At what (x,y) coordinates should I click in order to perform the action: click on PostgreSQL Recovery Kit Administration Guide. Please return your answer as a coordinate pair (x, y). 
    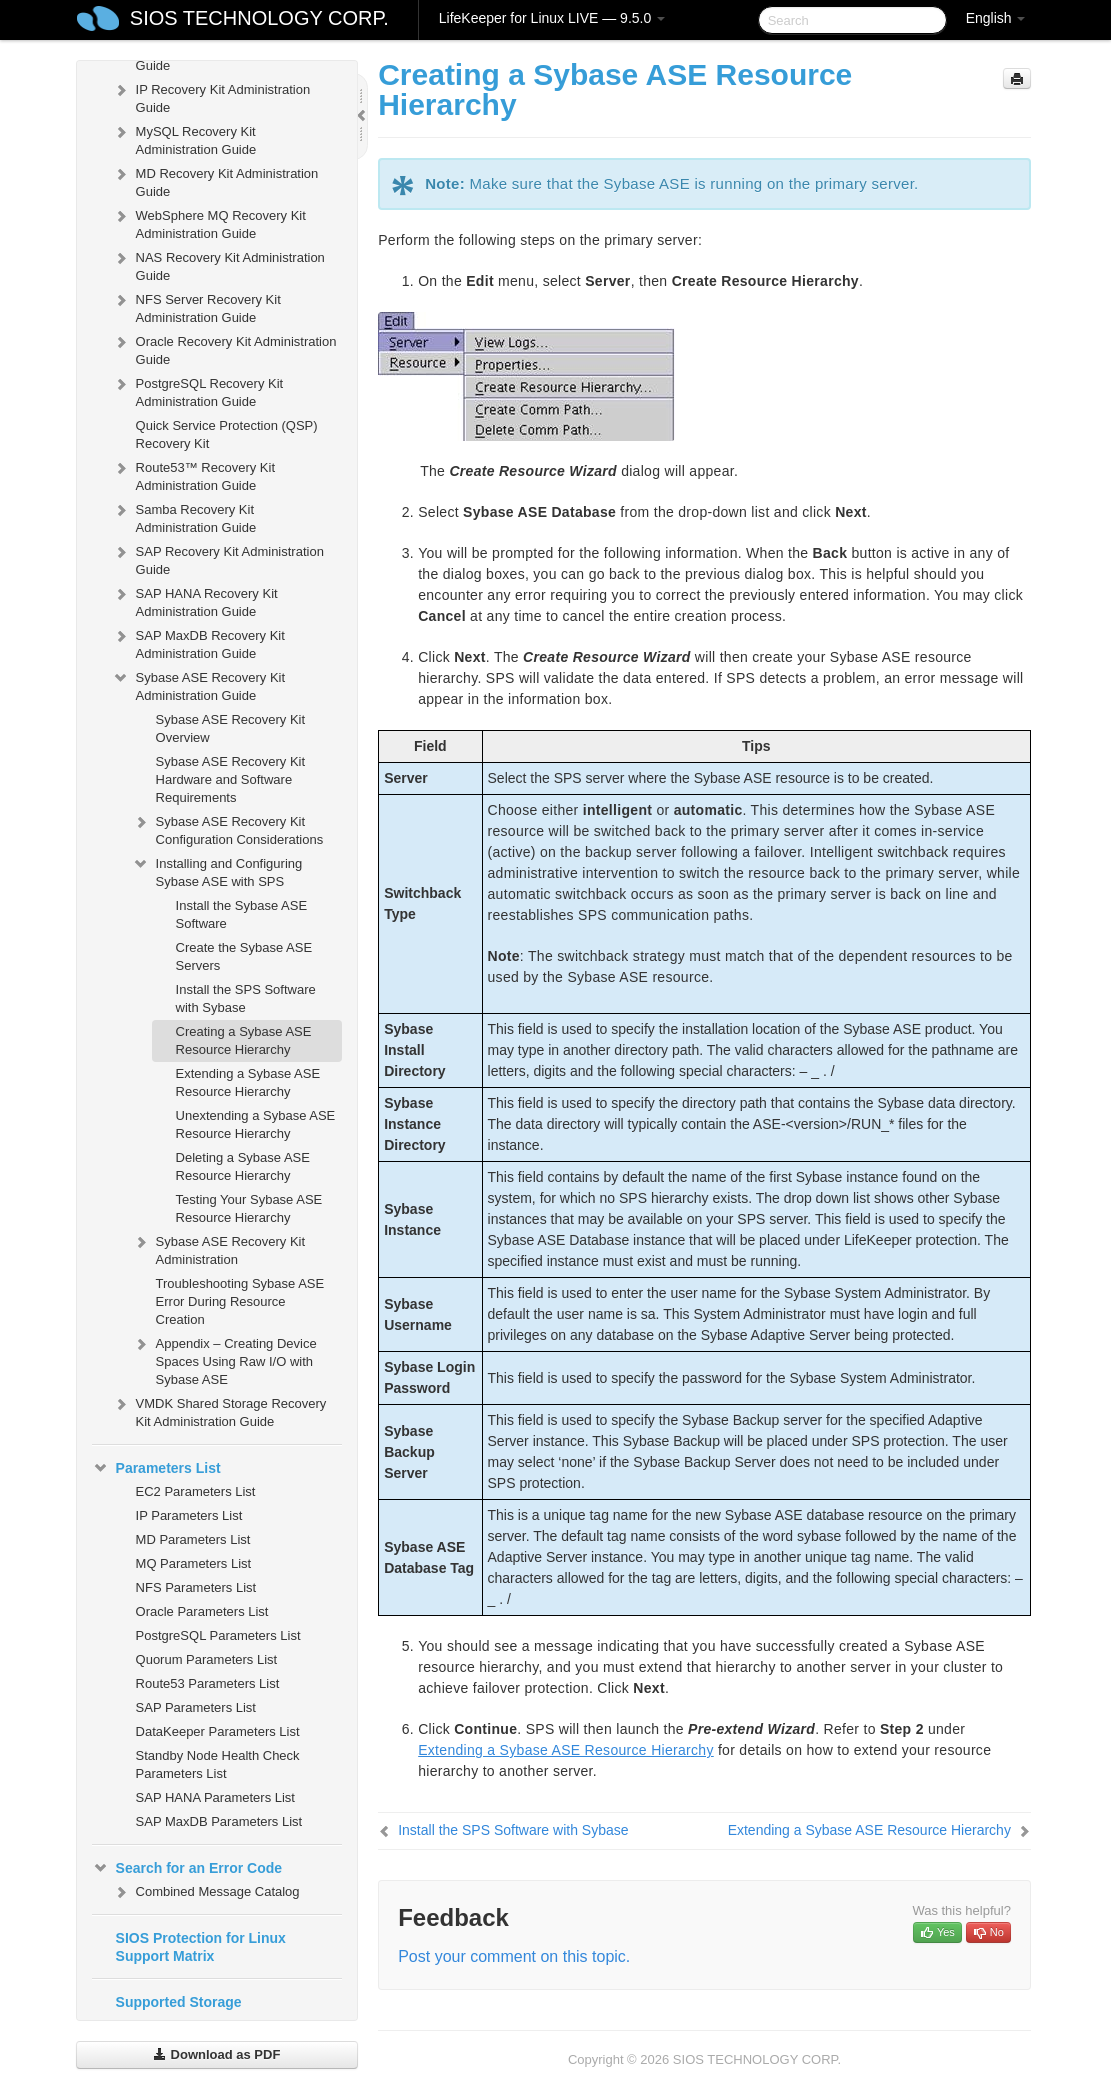
    Looking at the image, I should click on (198, 390).